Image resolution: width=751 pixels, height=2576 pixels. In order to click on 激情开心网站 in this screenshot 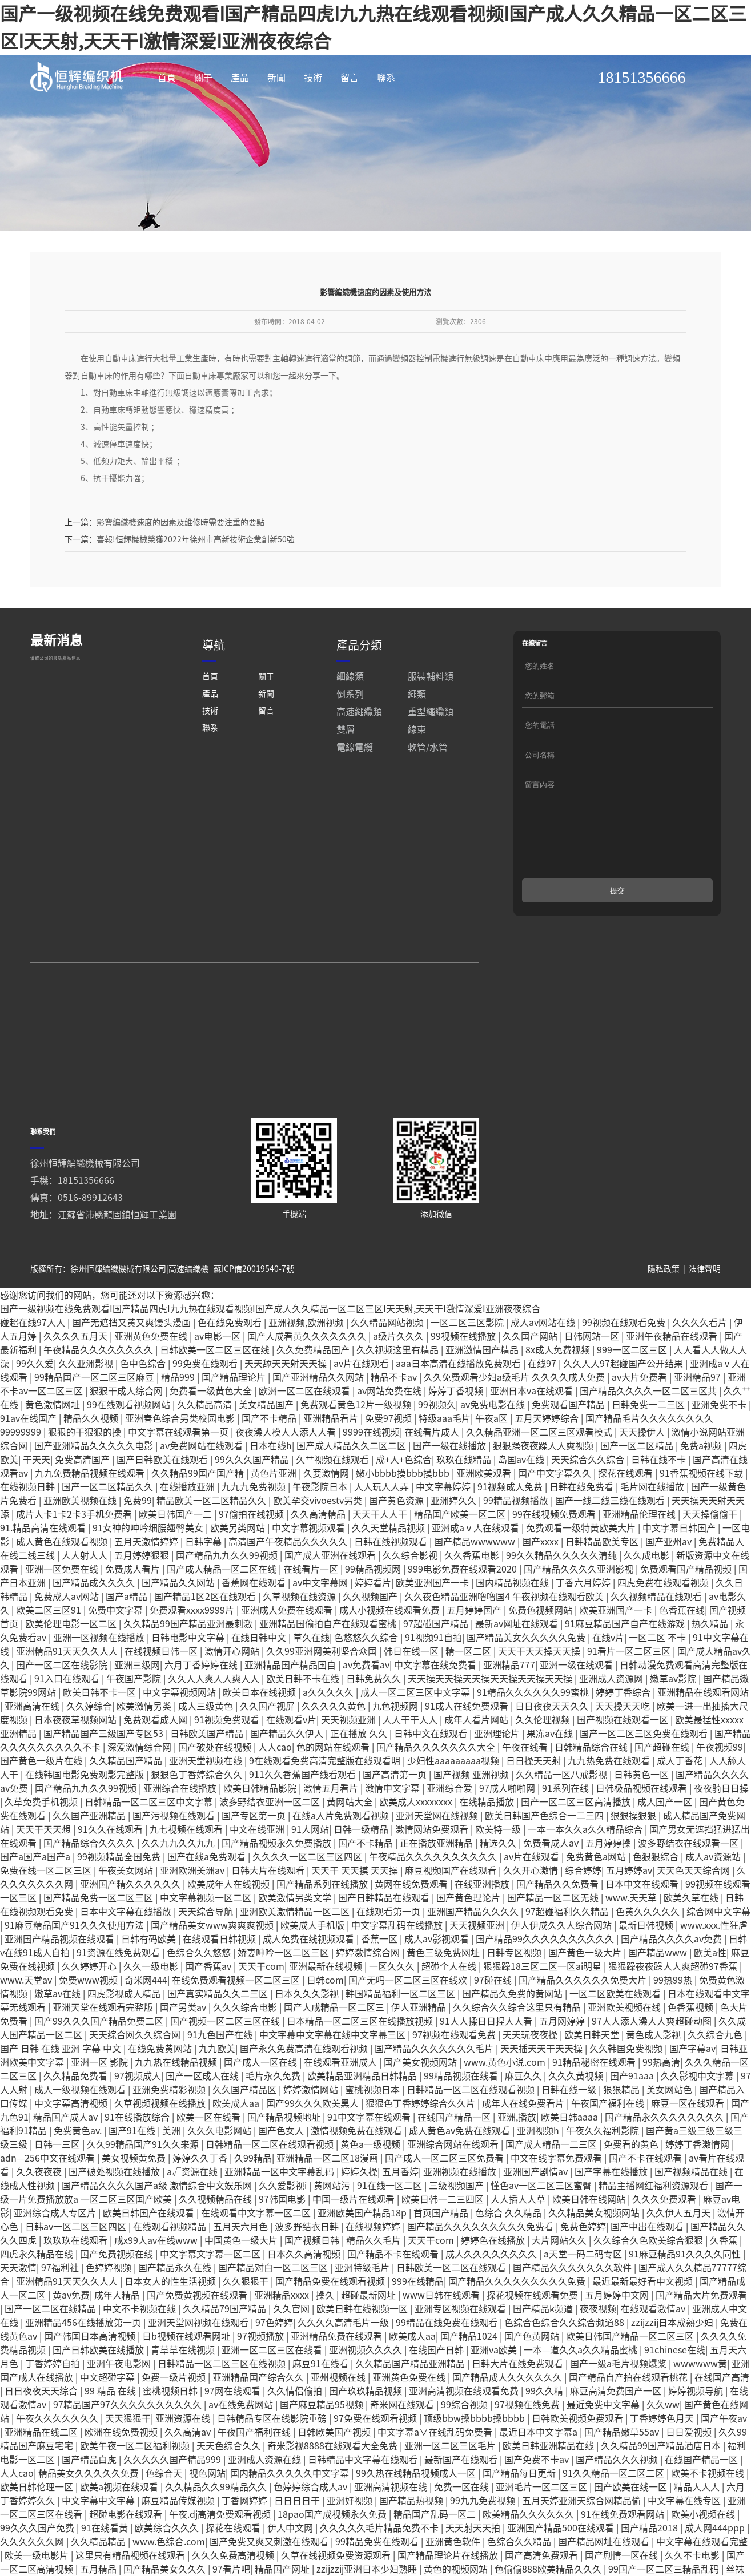, I will do `click(233, 1692)`.